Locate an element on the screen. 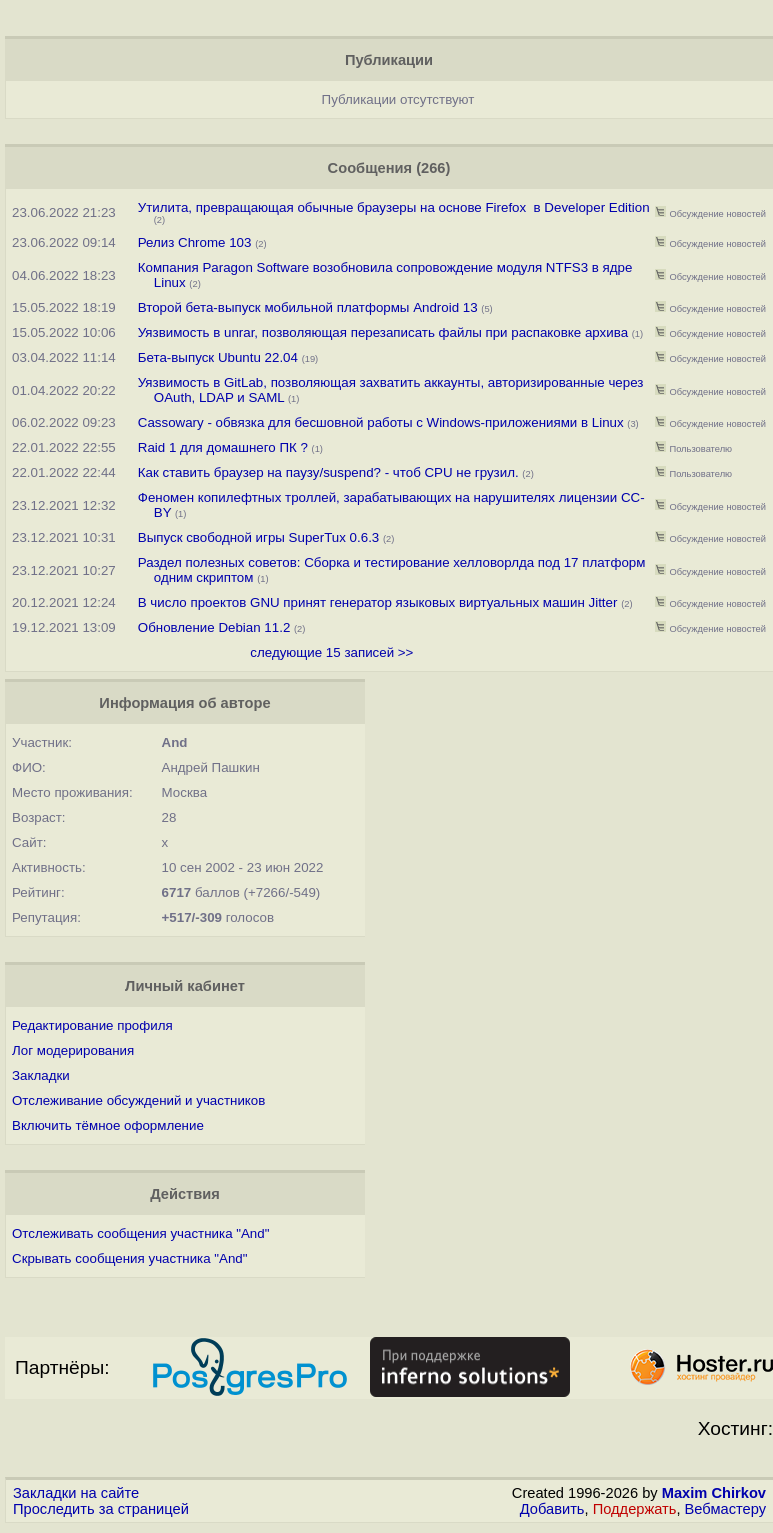  Как cтавить браузер на паузу/suspend? - чтоб CPU не грузил. is located at coordinates (328, 472).